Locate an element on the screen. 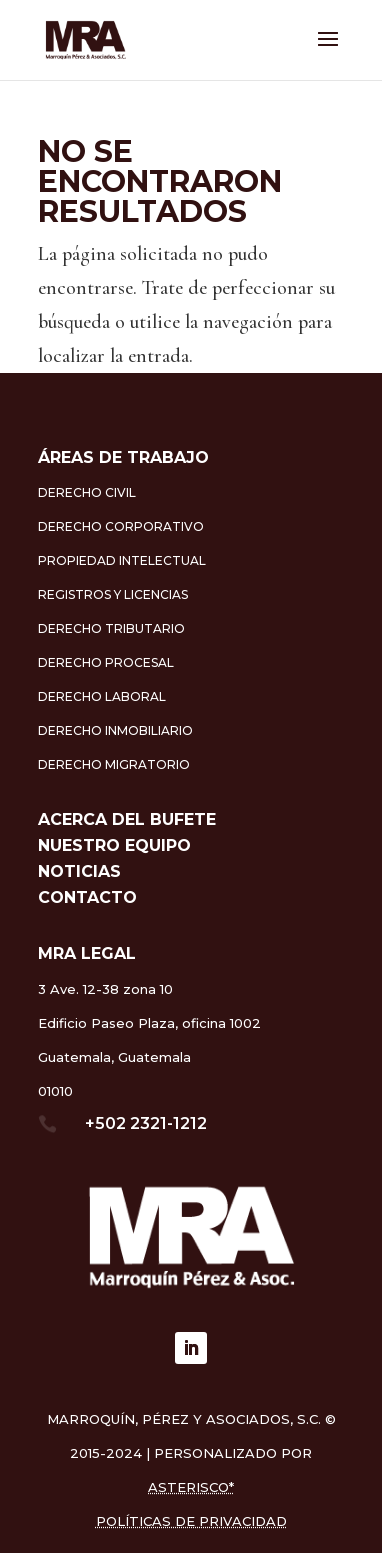 The height and width of the screenshot is (1553, 382). Registros y Licencias is located at coordinates (113, 594).